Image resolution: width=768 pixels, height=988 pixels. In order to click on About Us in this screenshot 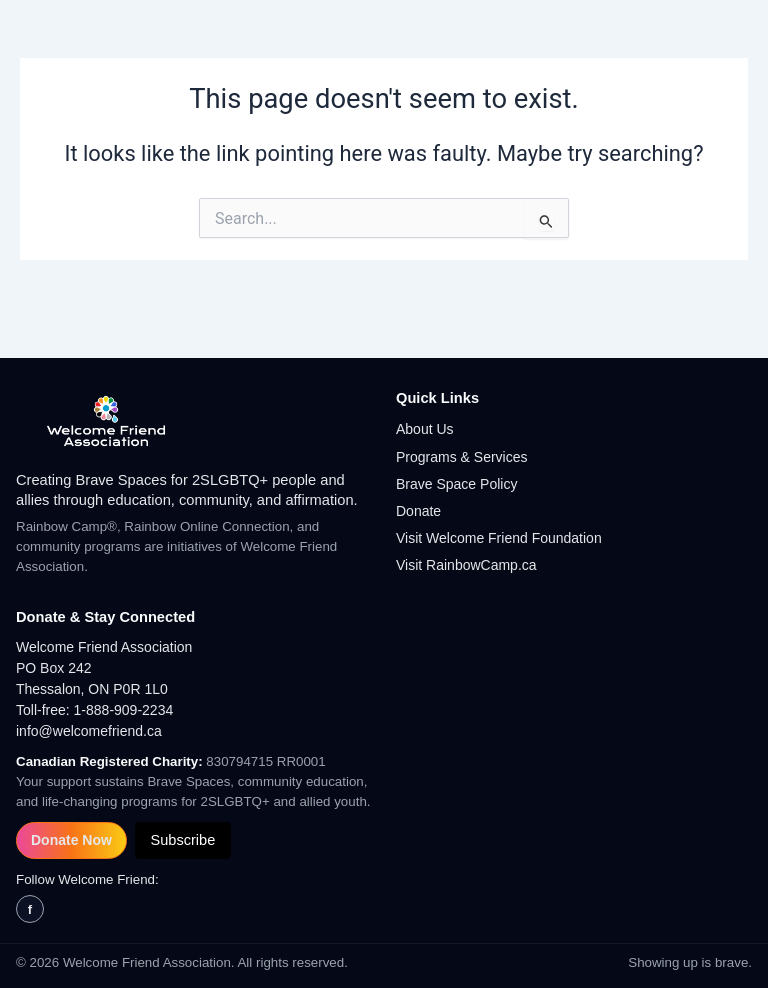, I will do `click(425, 429)`.